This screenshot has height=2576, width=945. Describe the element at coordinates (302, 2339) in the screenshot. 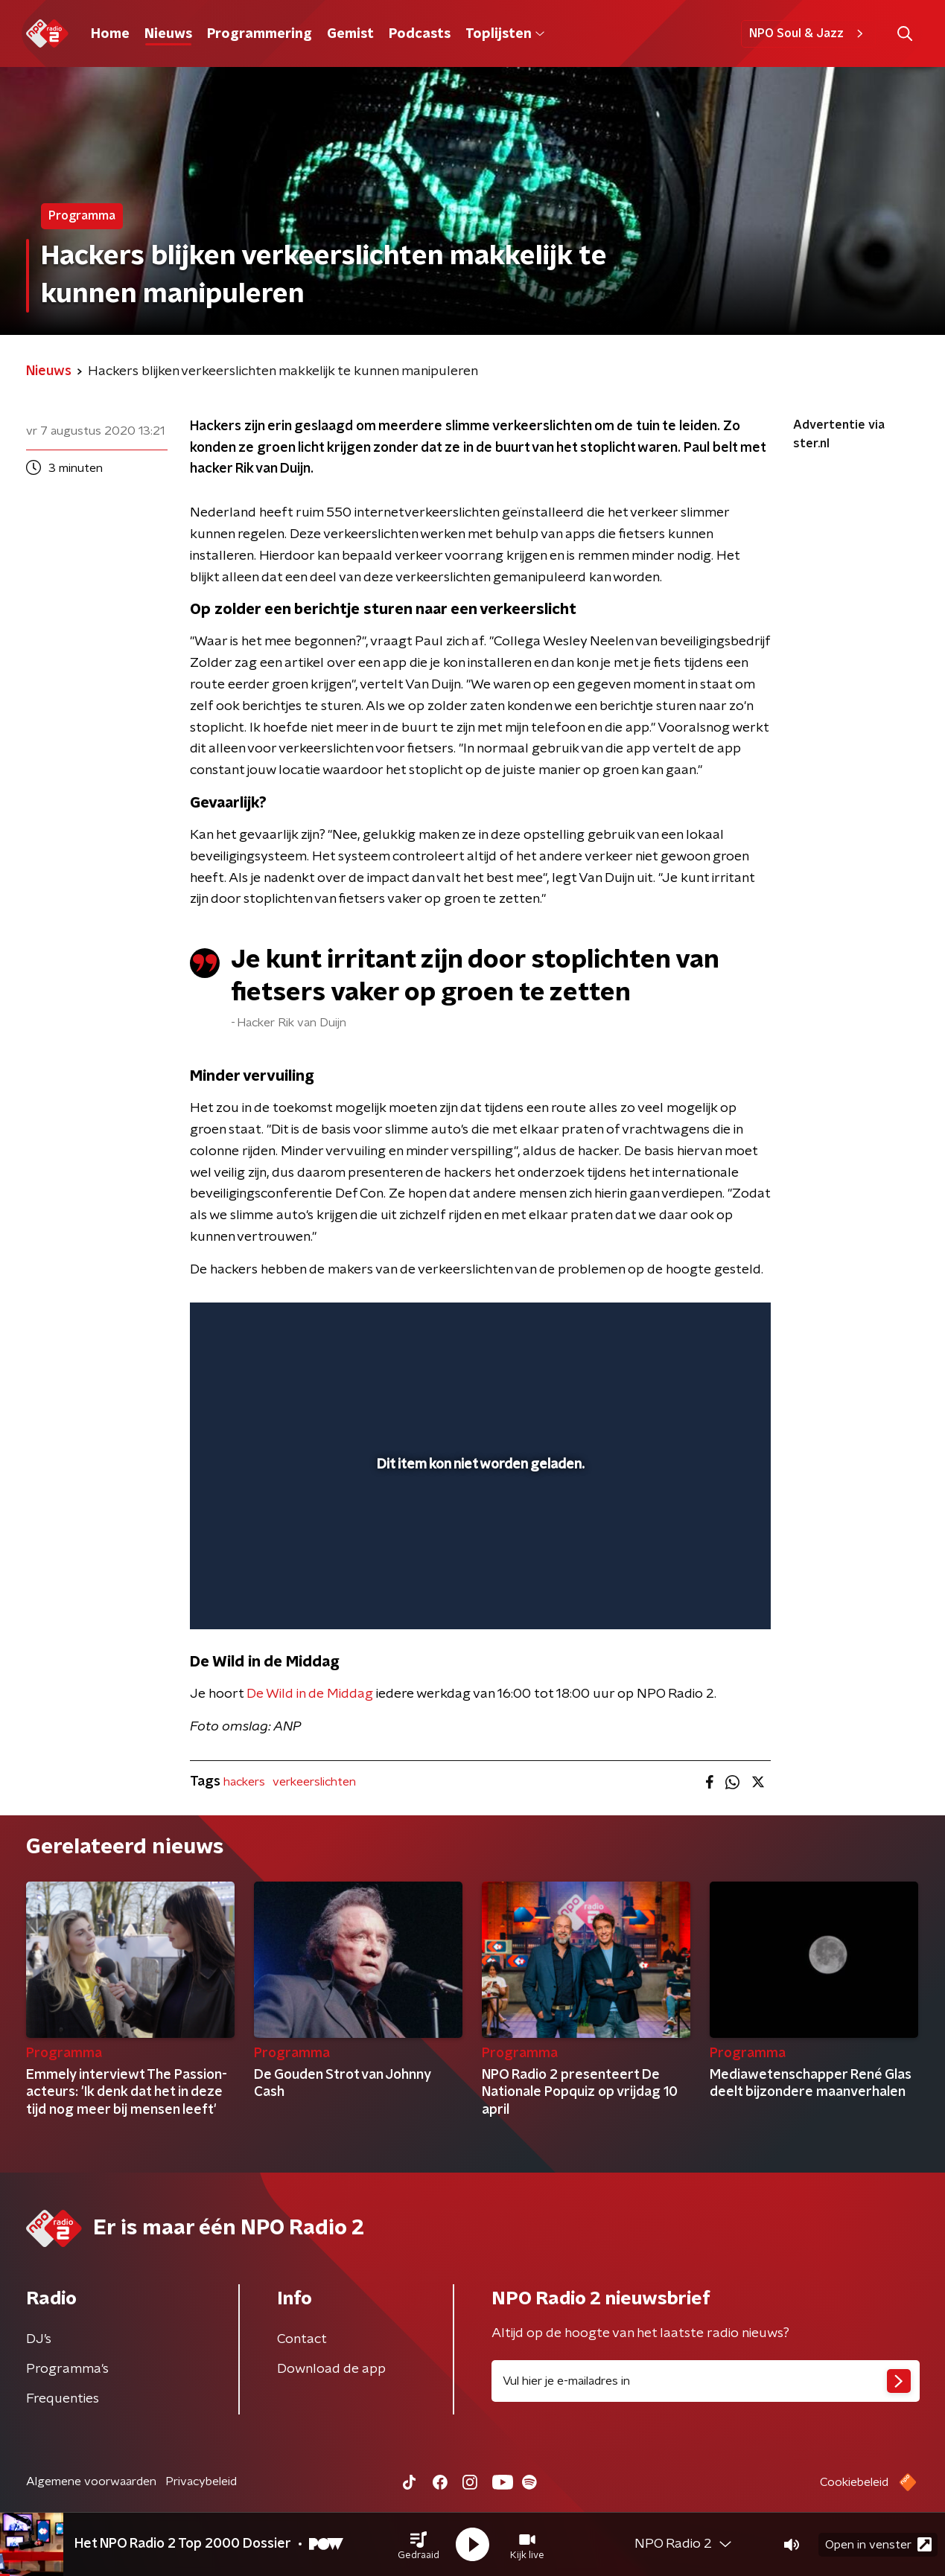

I see `Contact` at that location.